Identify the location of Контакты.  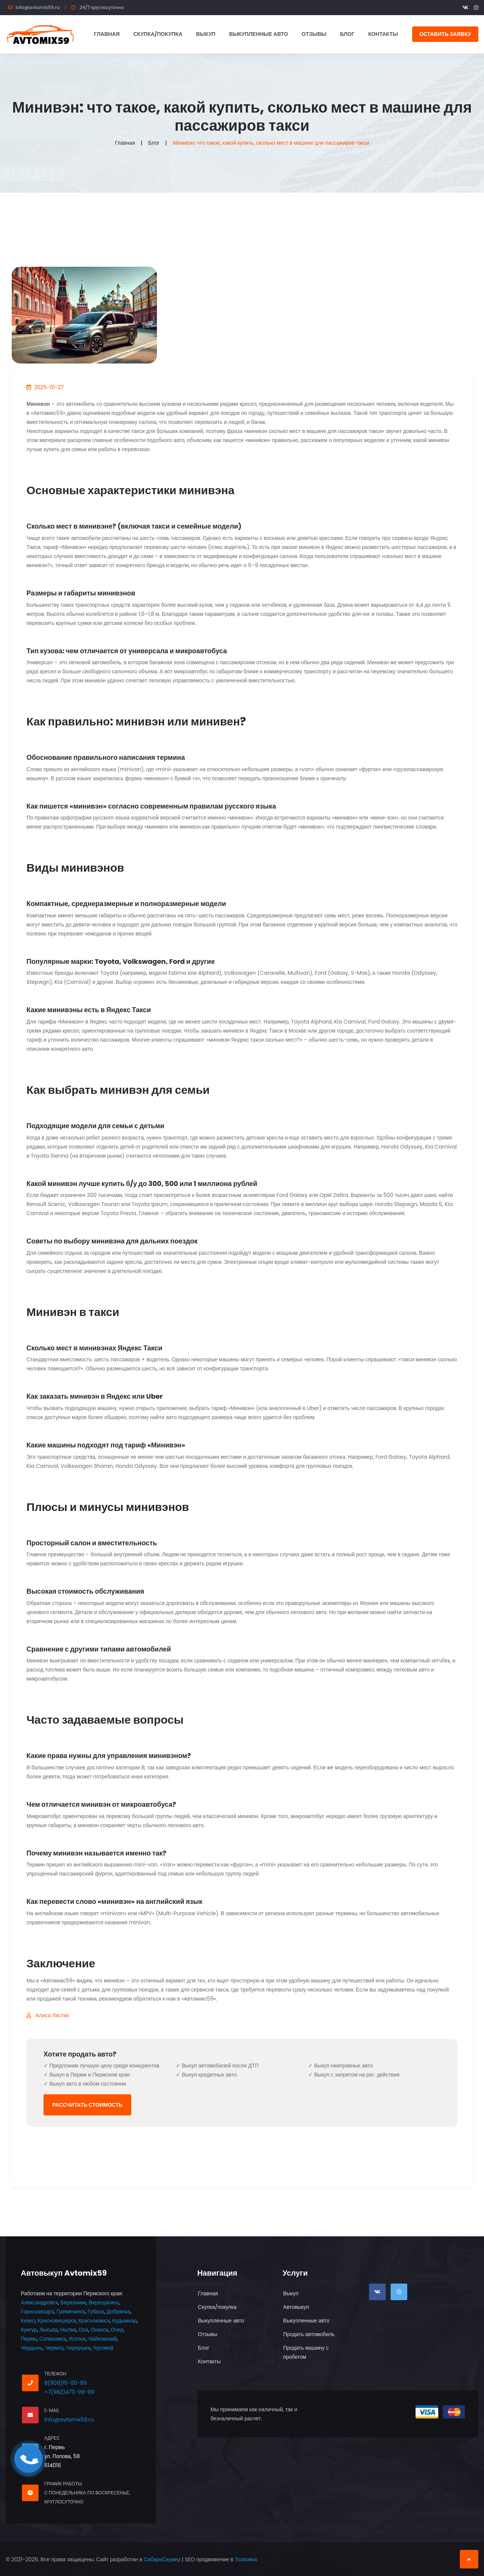
(383, 34).